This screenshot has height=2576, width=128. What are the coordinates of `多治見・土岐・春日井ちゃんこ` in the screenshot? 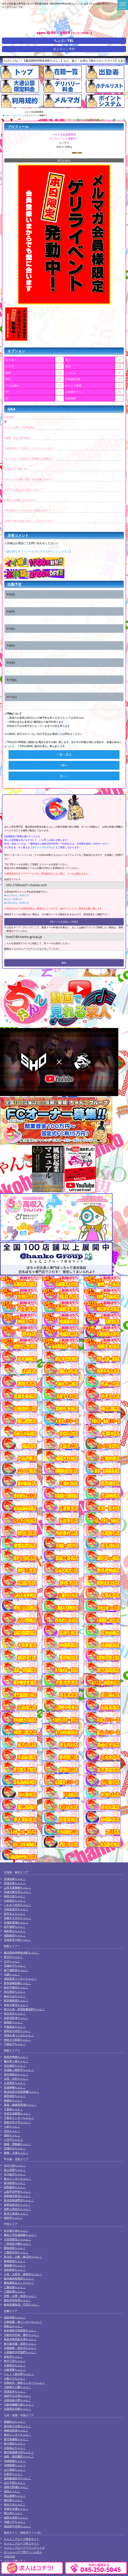 It's located at (23, 2256).